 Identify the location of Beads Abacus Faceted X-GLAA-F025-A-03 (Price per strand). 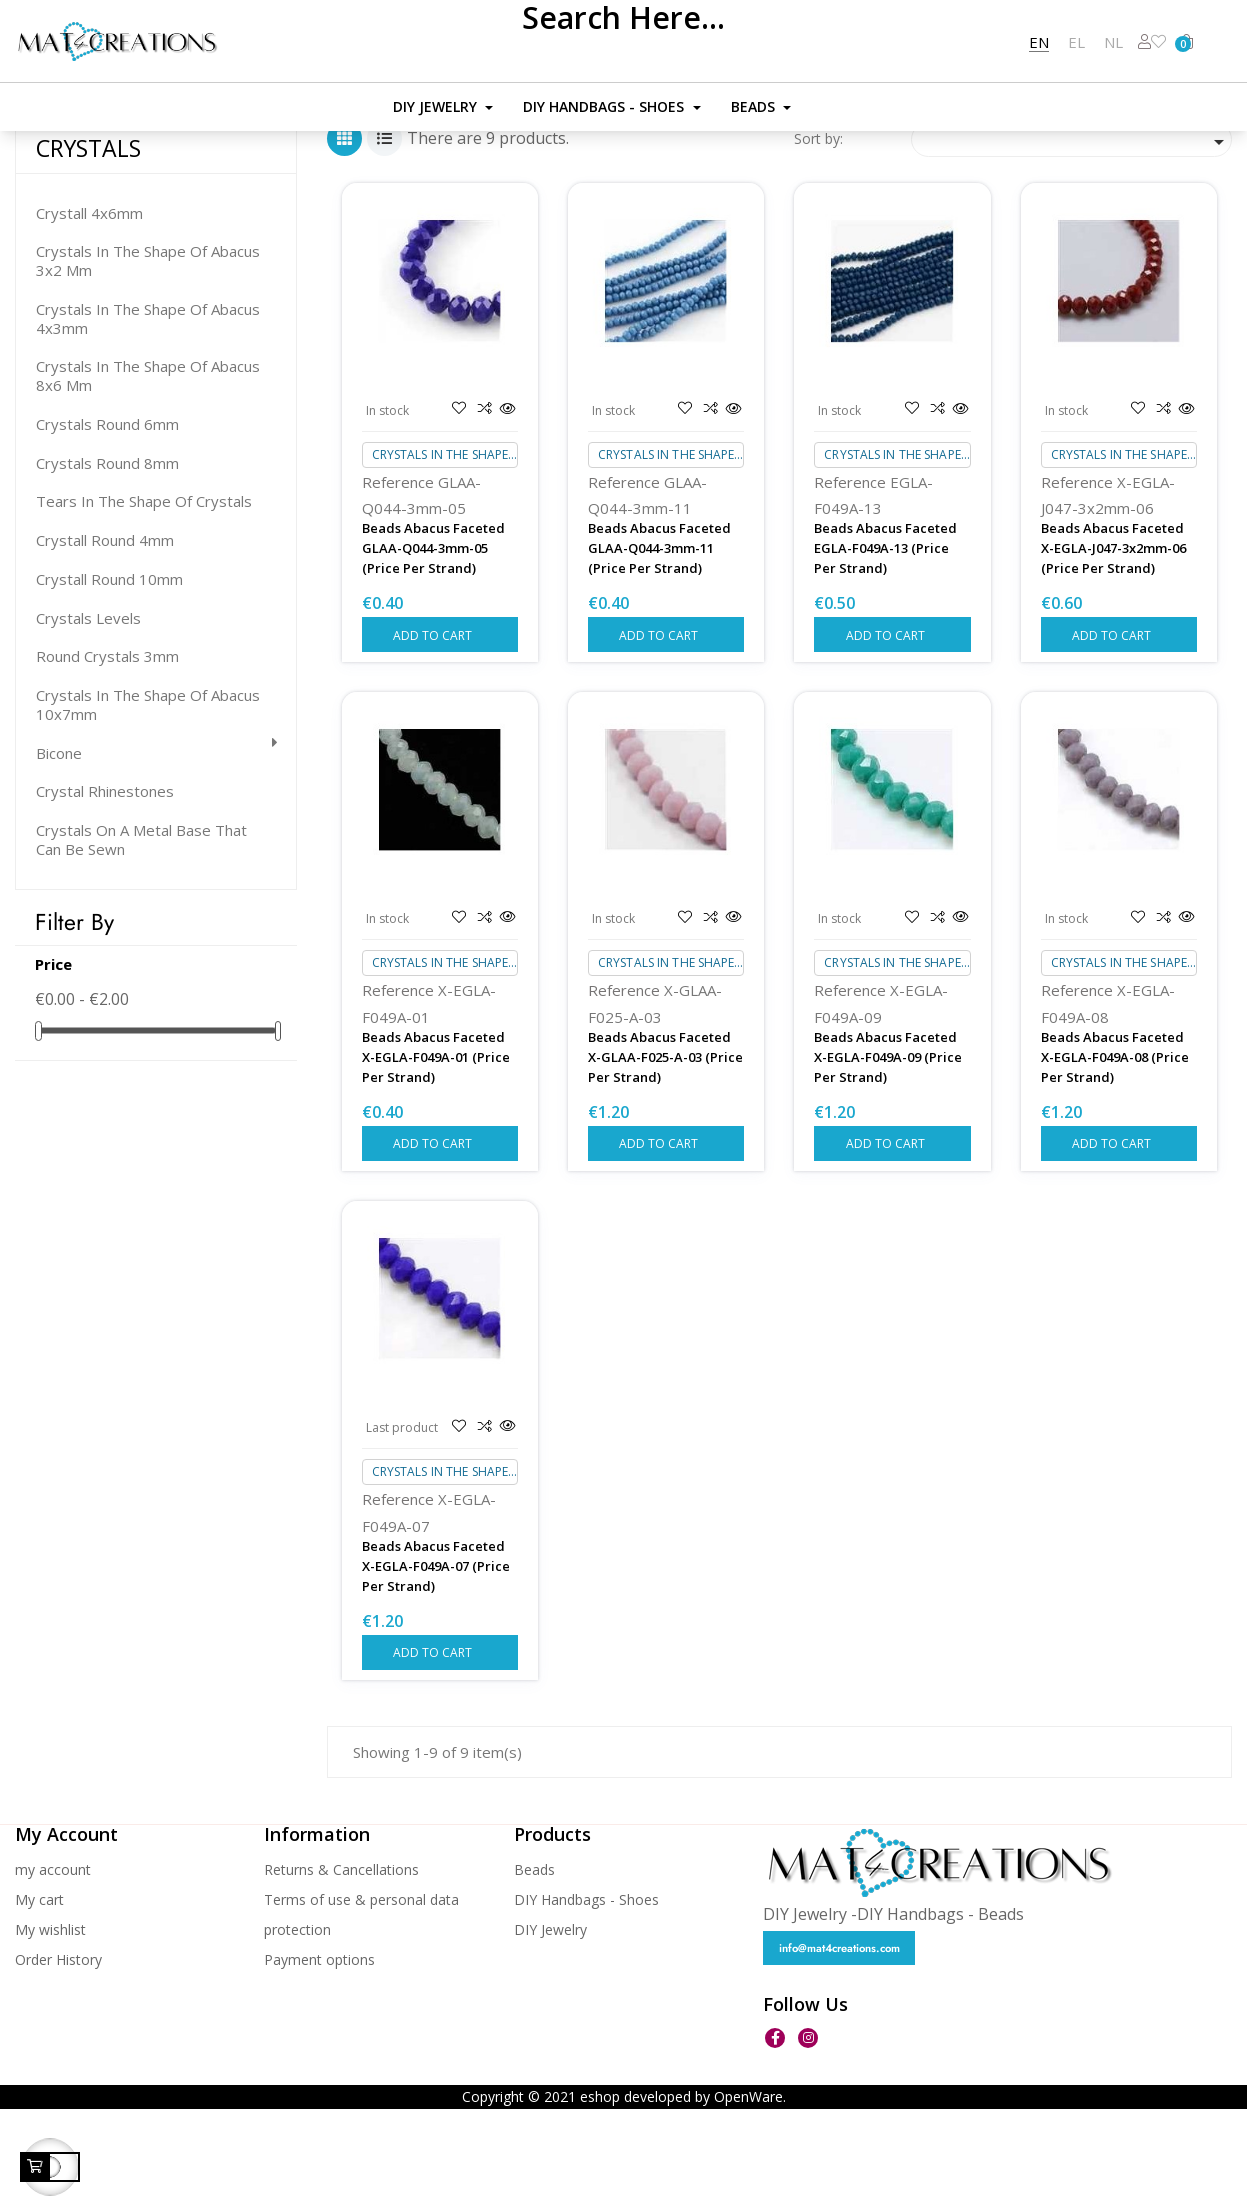
(665, 1149).